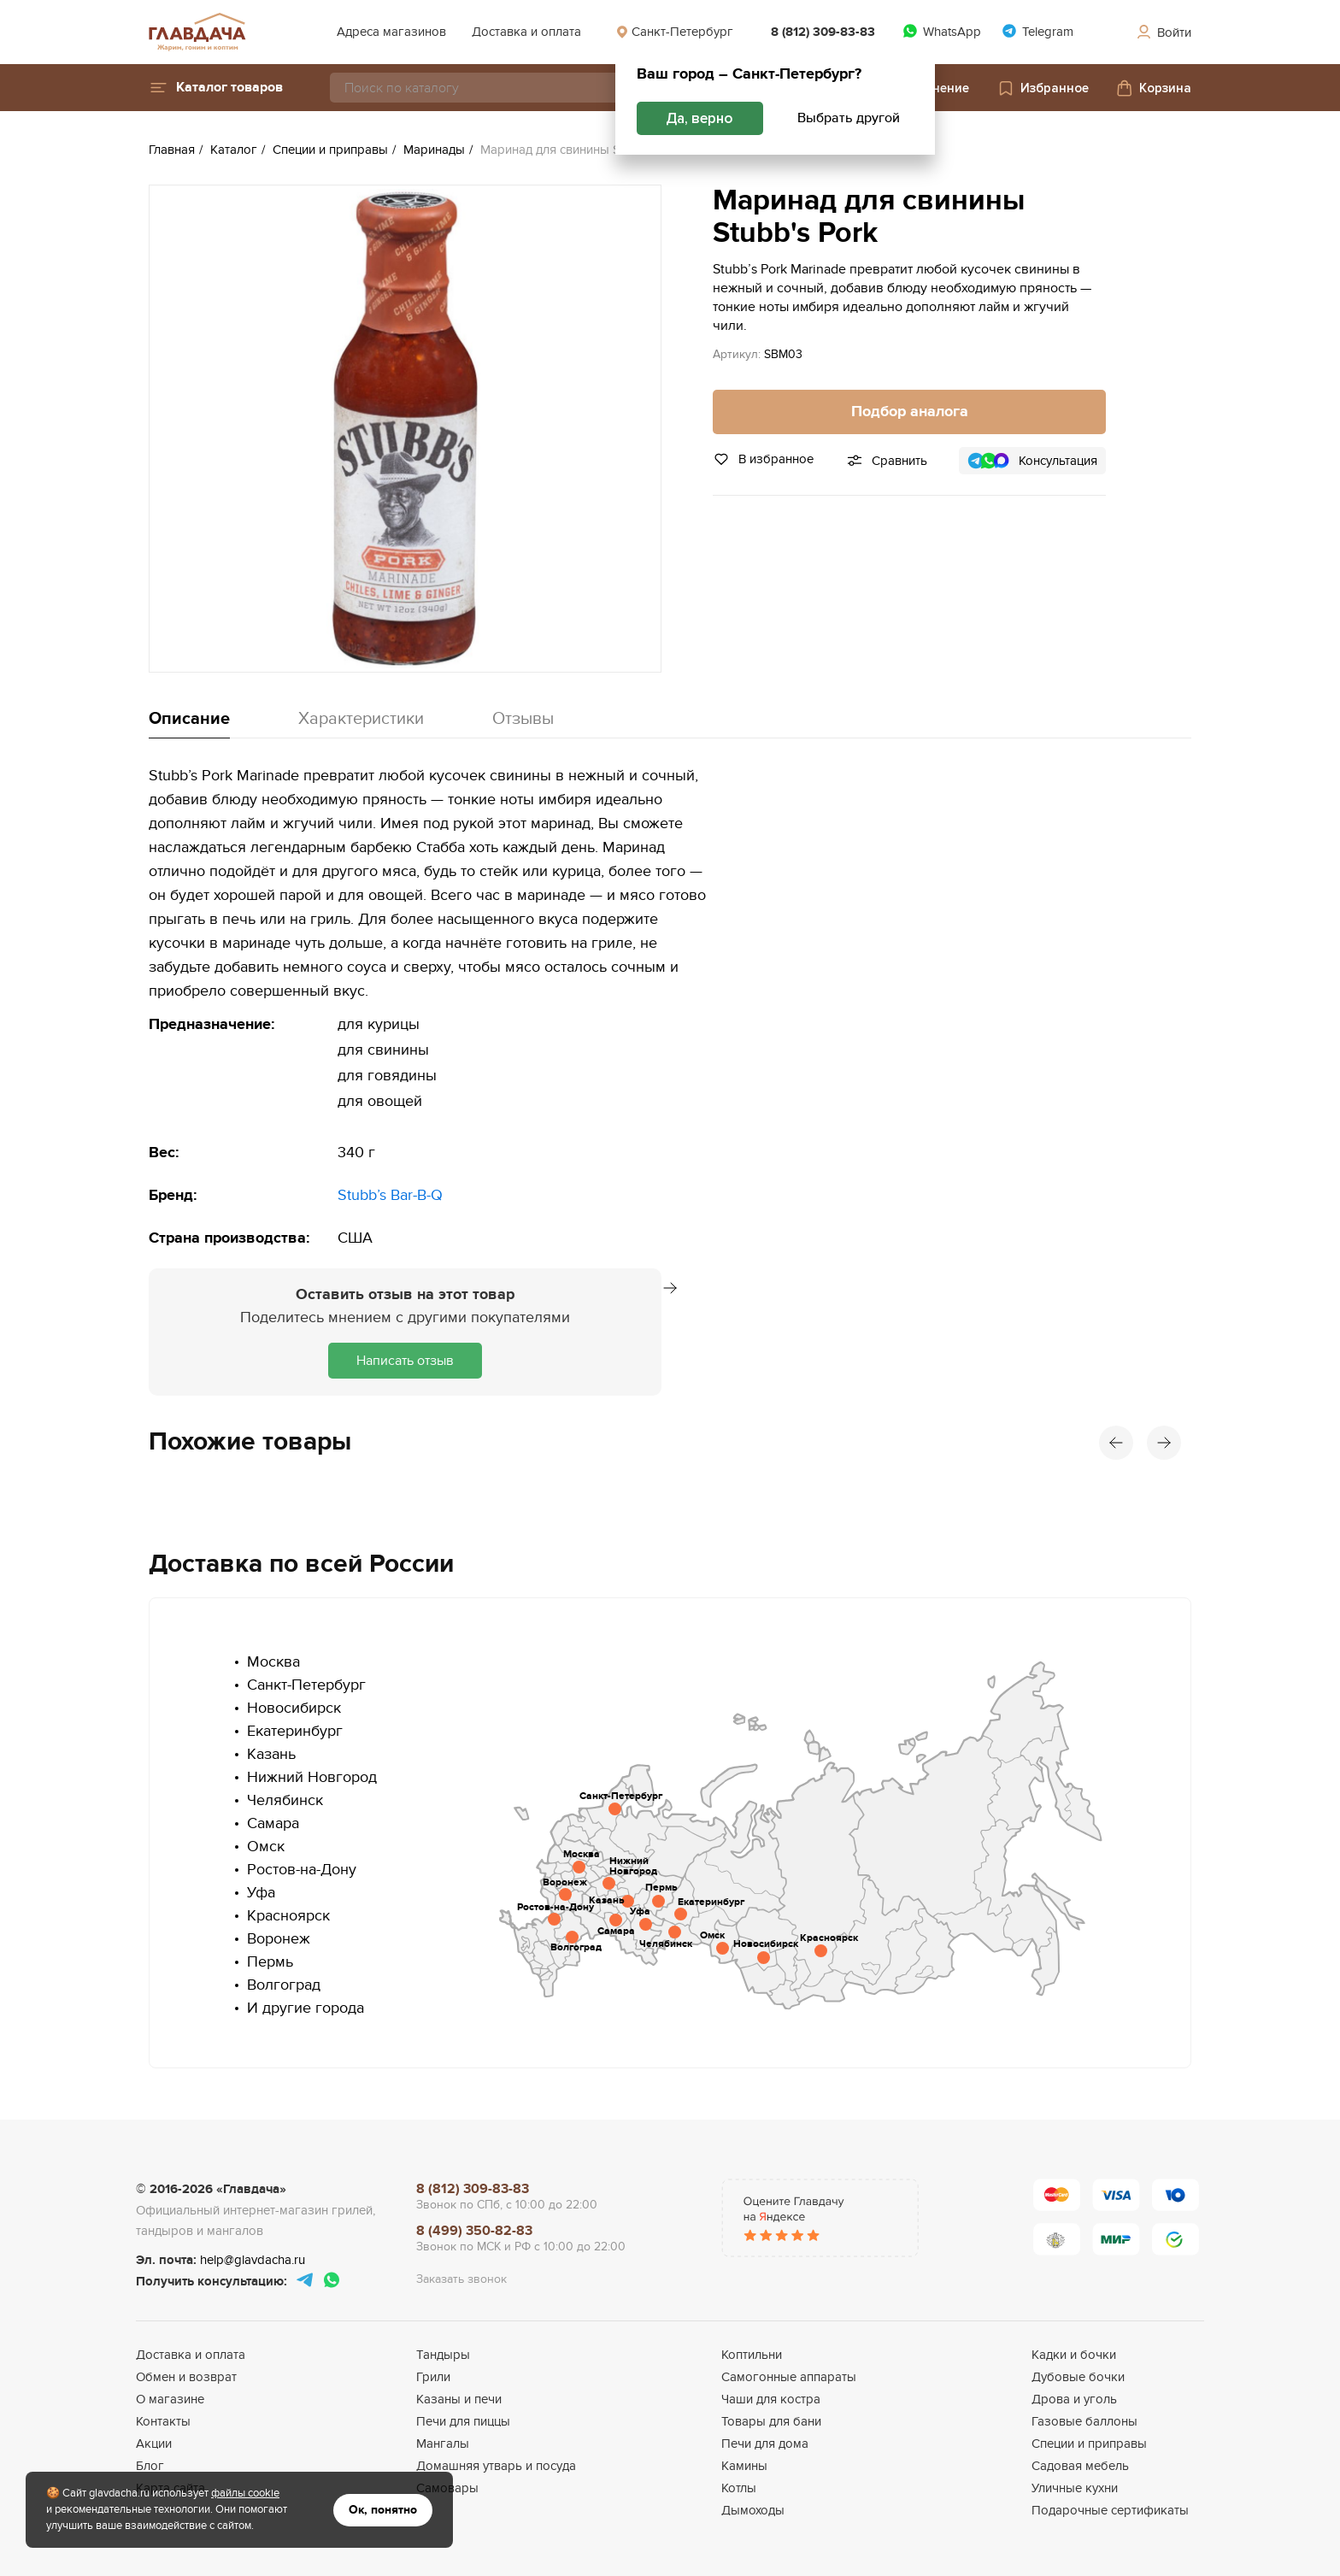 The height and width of the screenshot is (2576, 1340). Describe the element at coordinates (463, 2421) in the screenshot. I see `Печи для пиццы` at that location.